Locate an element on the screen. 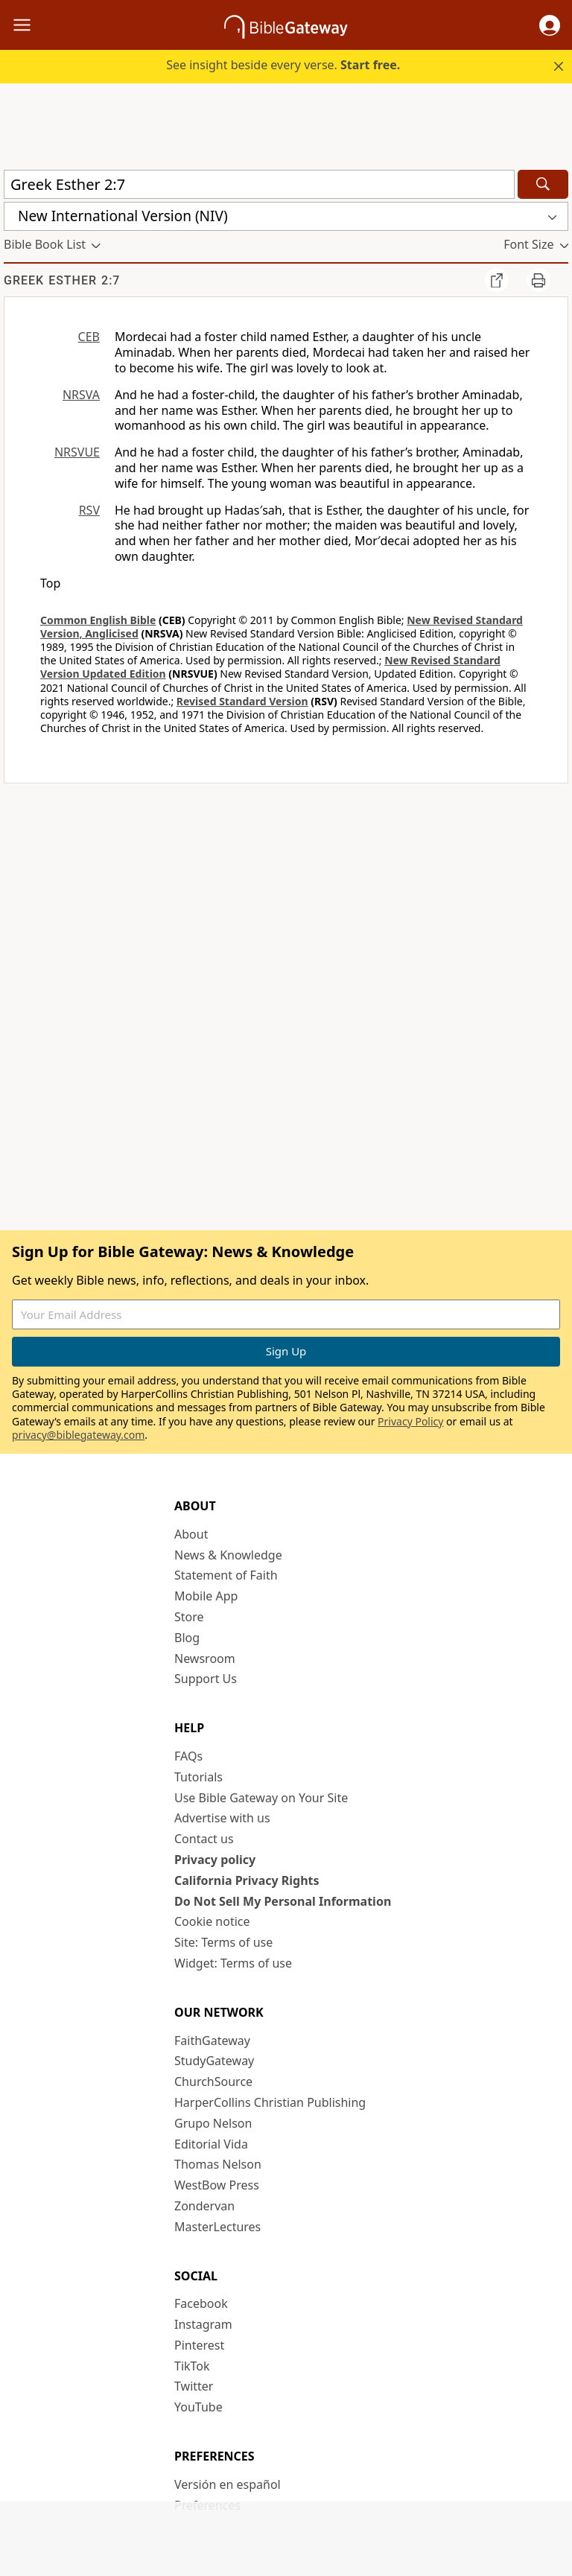 Image resolution: width=572 pixels, height=2576 pixels. Common English Bible is located at coordinates (98, 620).